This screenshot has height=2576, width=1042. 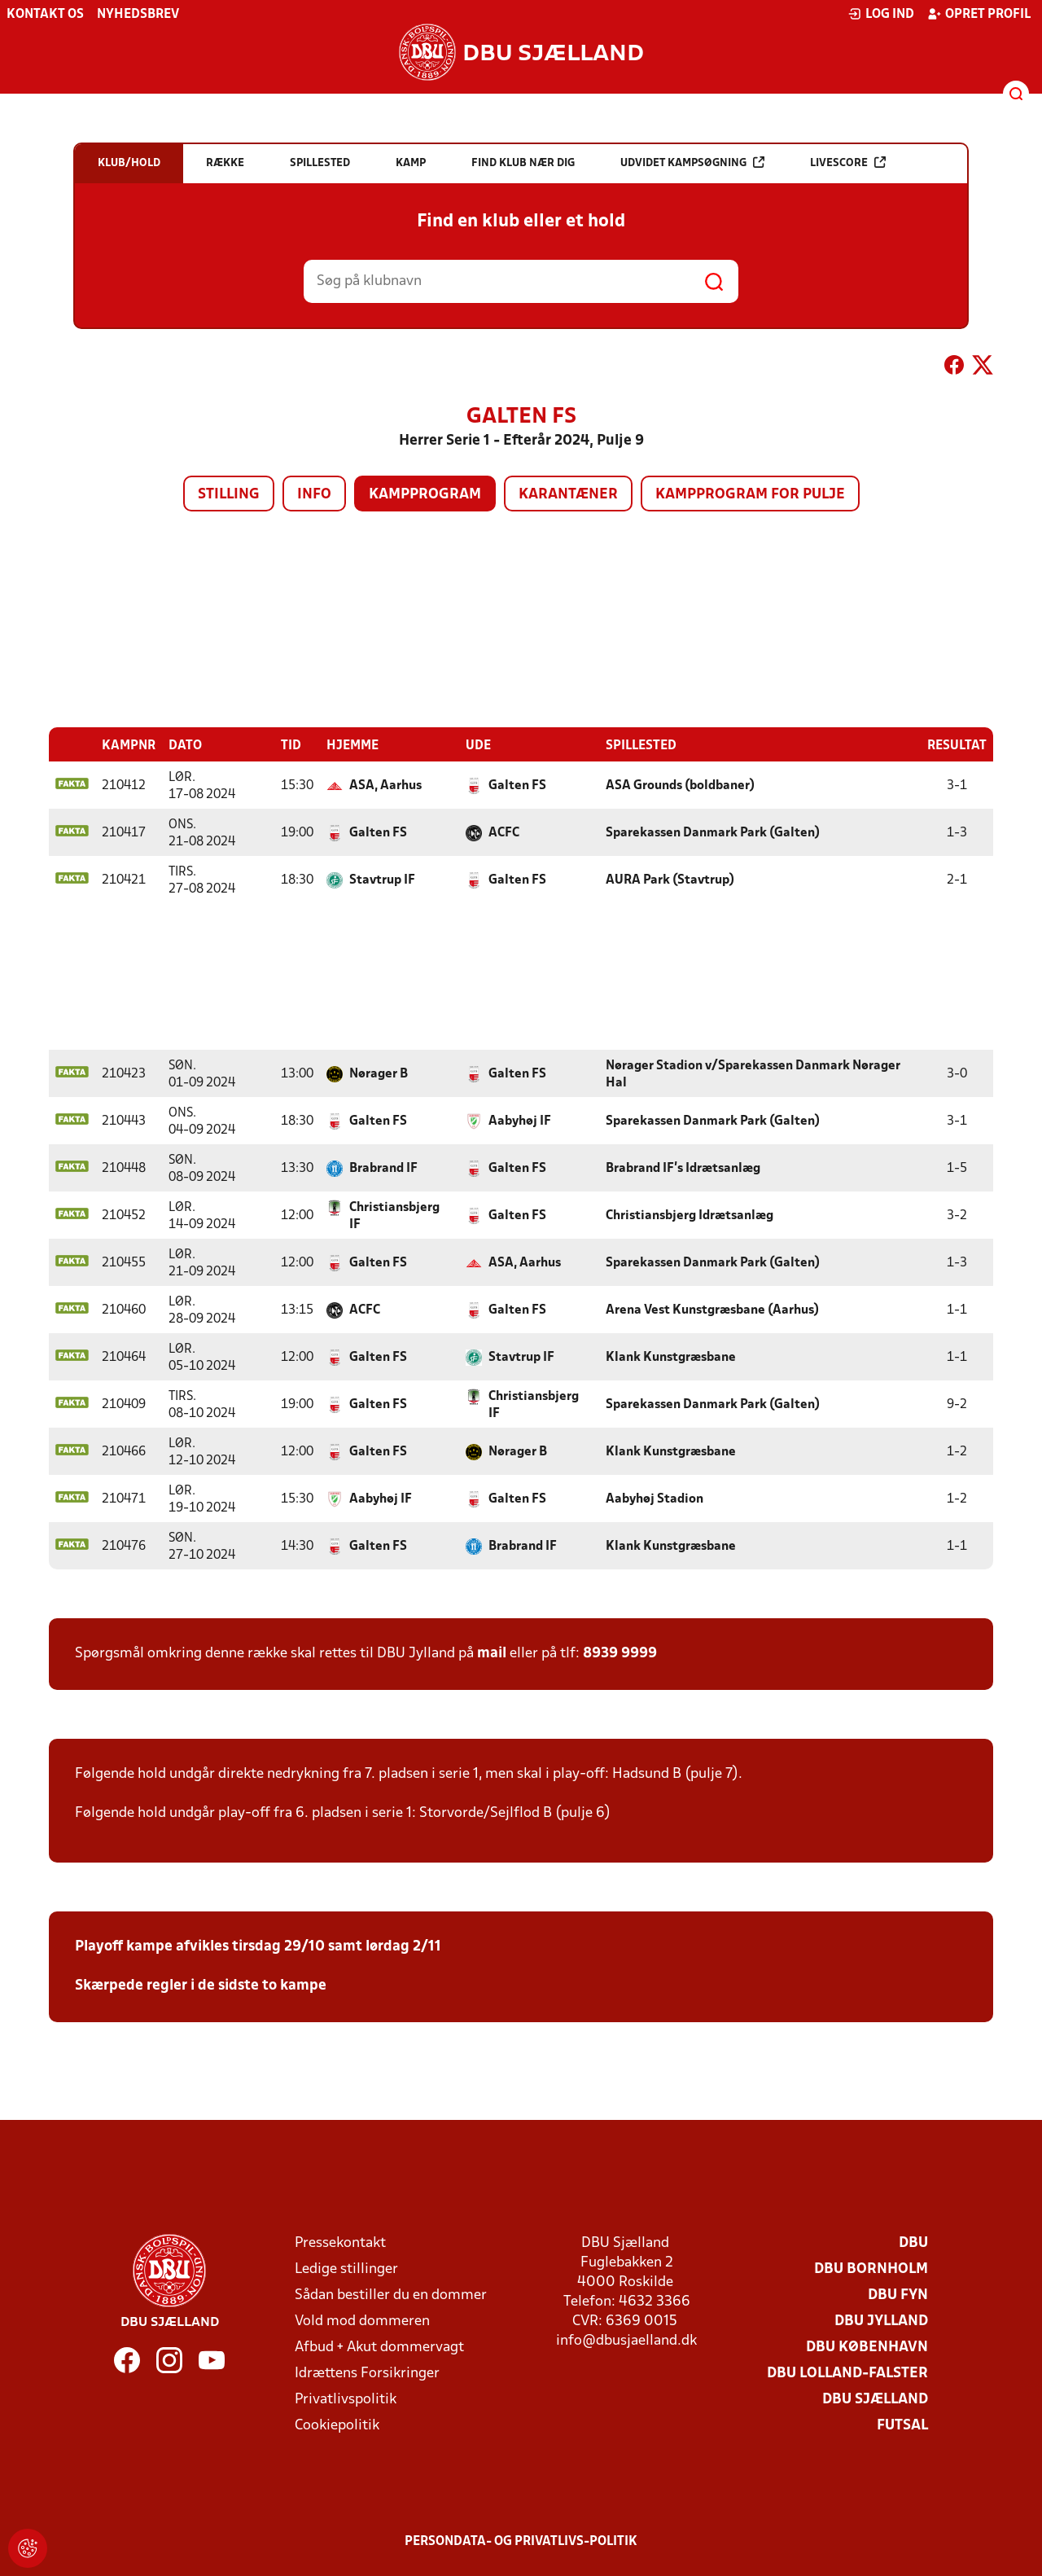 What do you see at coordinates (340, 2242) in the screenshot?
I see `Pressekontakt` at bounding box center [340, 2242].